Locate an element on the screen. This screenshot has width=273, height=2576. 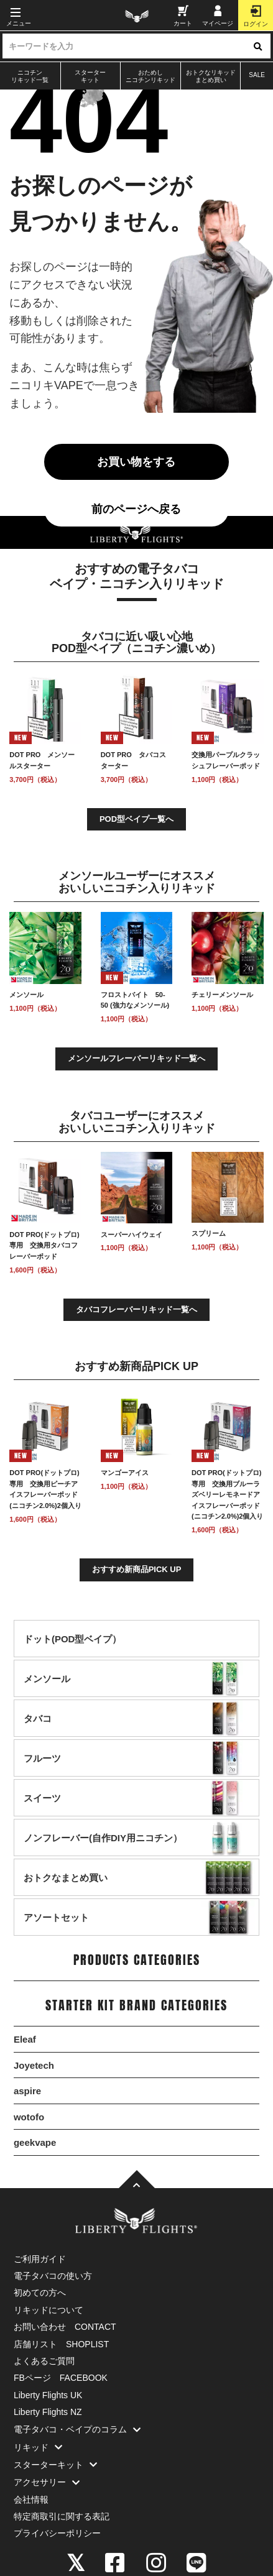
プライバシーポリシー is located at coordinates (57, 2533).